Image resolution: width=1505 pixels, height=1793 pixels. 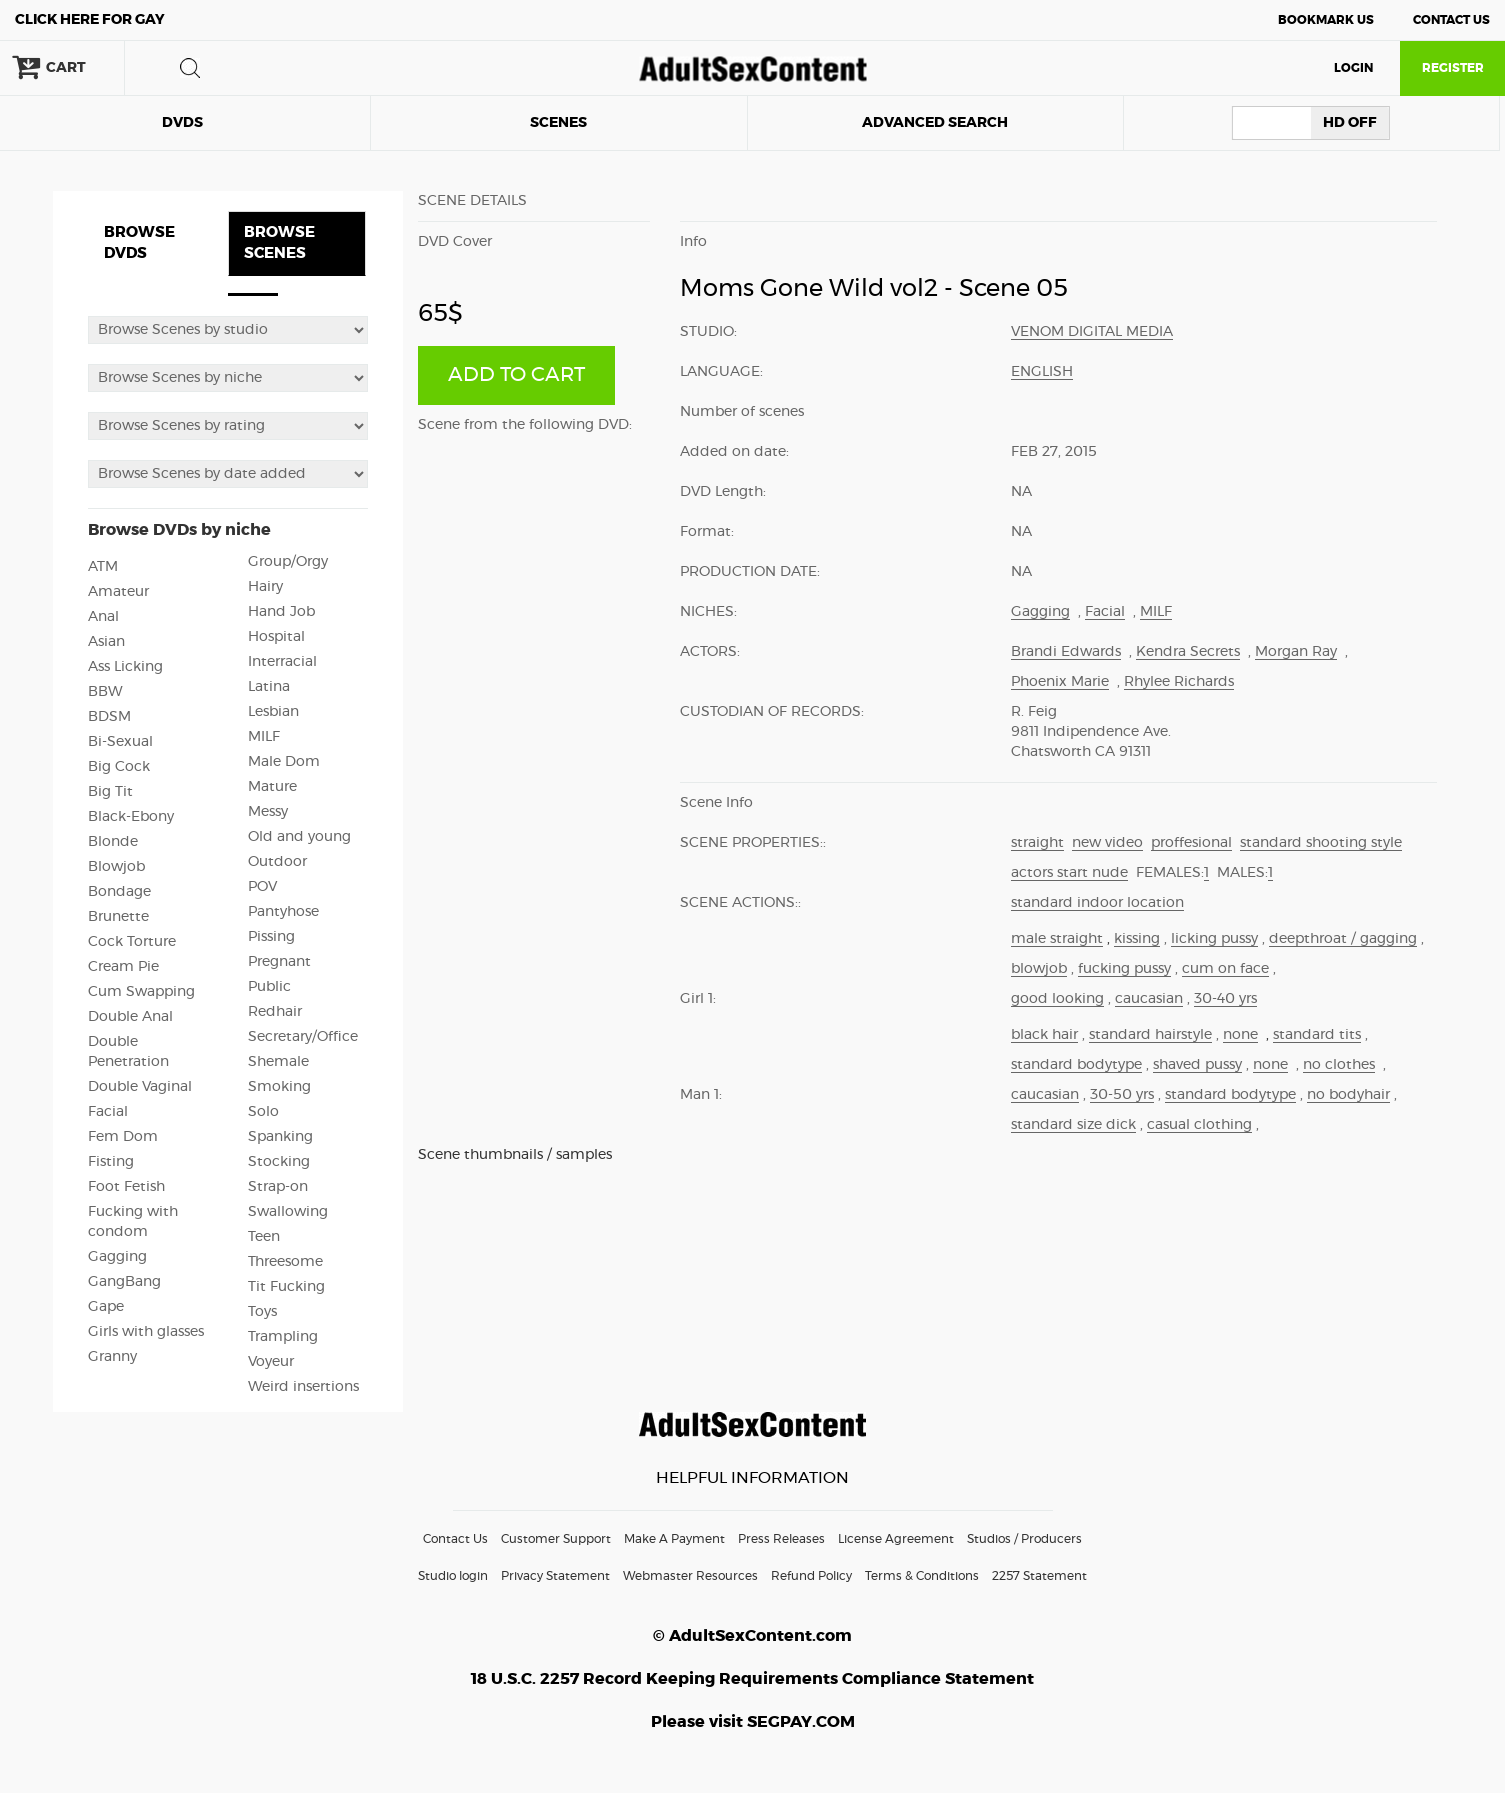 What do you see at coordinates (1039, 969) in the screenshot?
I see `blowjob` at bounding box center [1039, 969].